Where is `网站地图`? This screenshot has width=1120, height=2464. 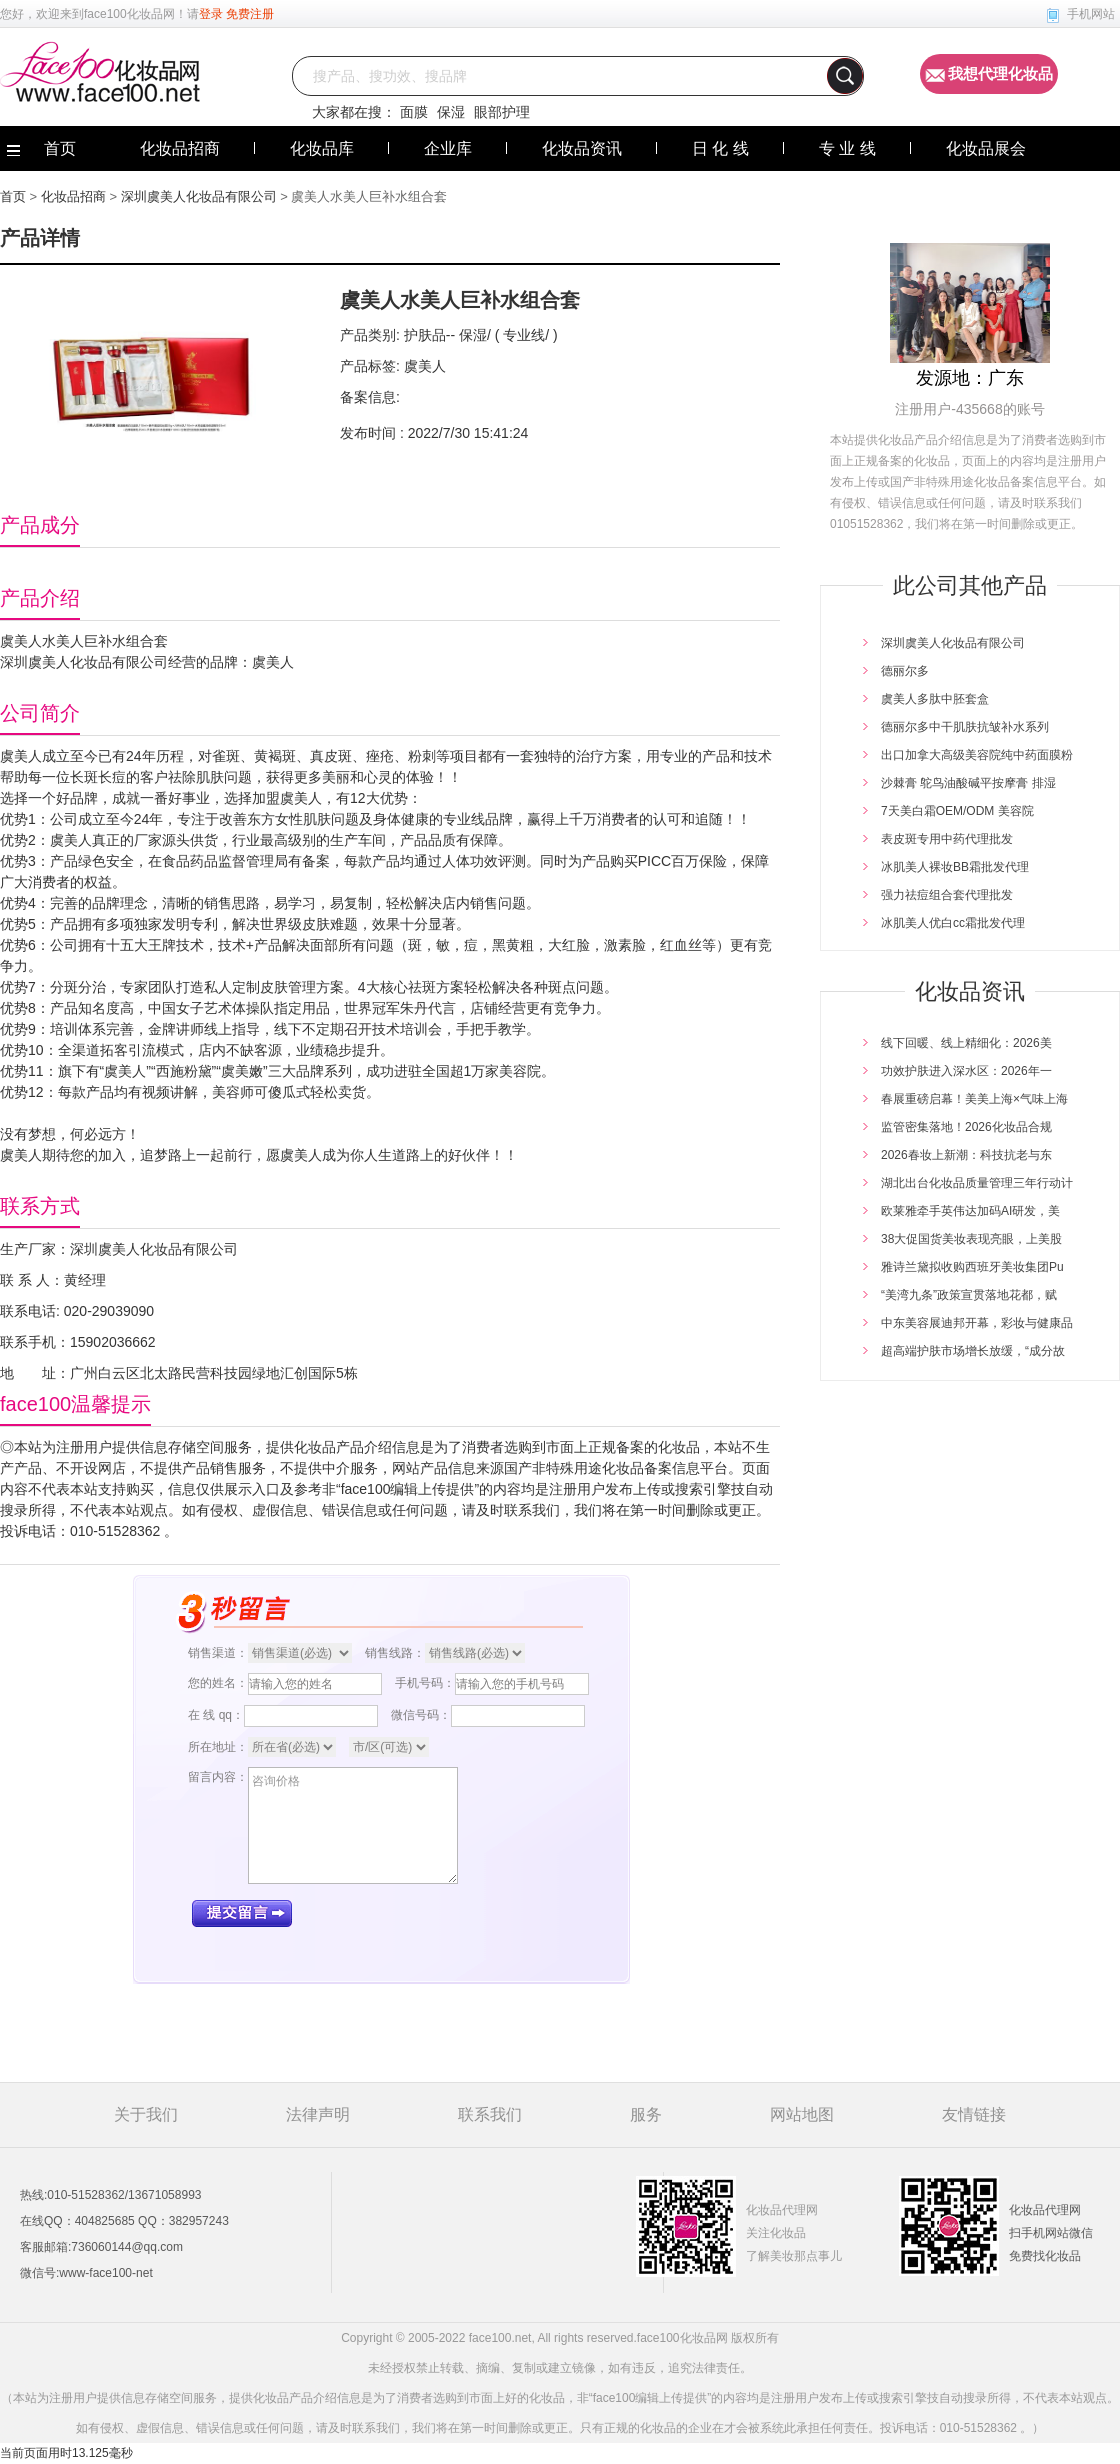
网站地图 is located at coordinates (802, 2114).